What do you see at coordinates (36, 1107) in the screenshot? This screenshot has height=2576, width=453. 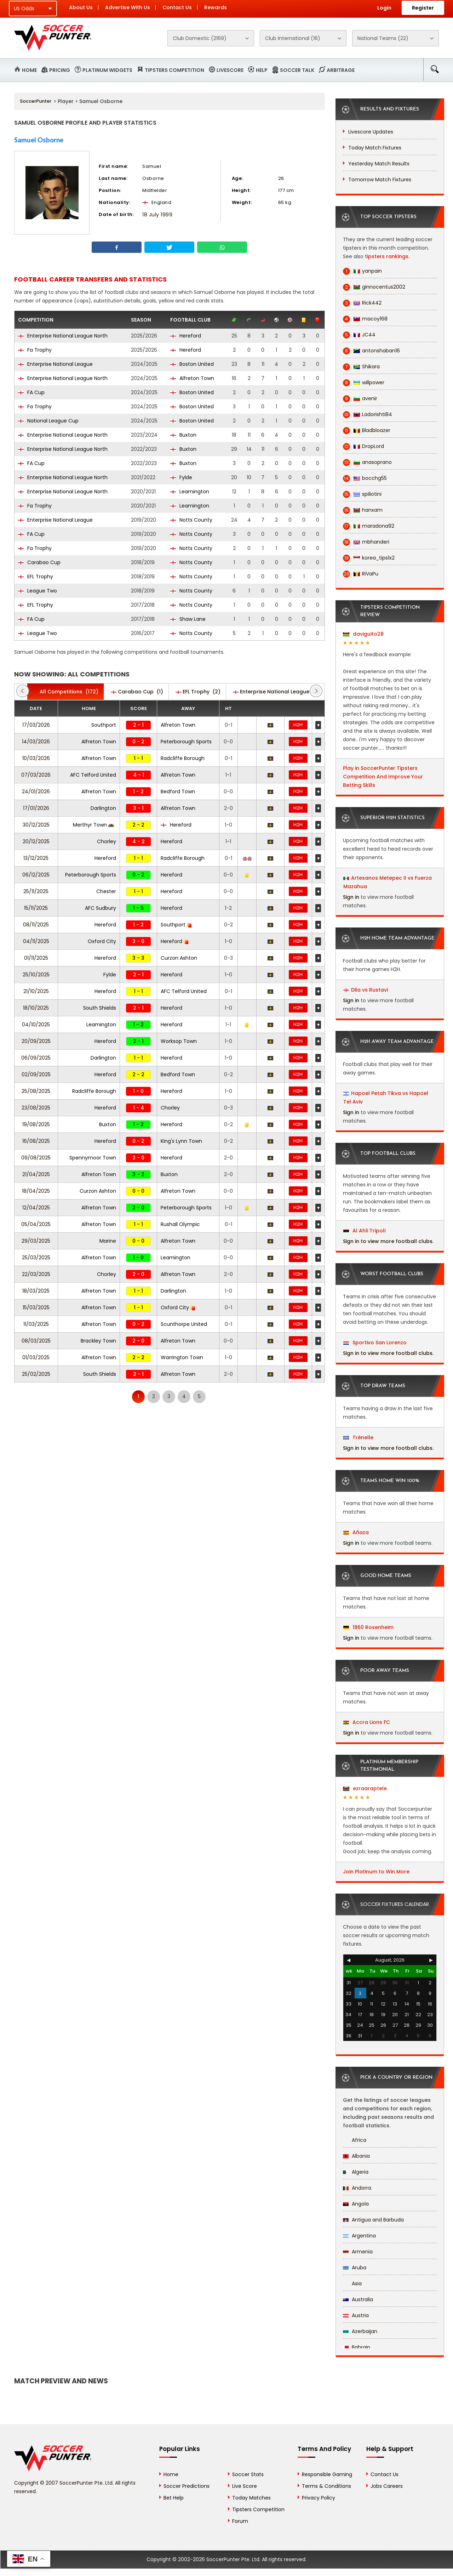 I see `23/08/2025` at bounding box center [36, 1107].